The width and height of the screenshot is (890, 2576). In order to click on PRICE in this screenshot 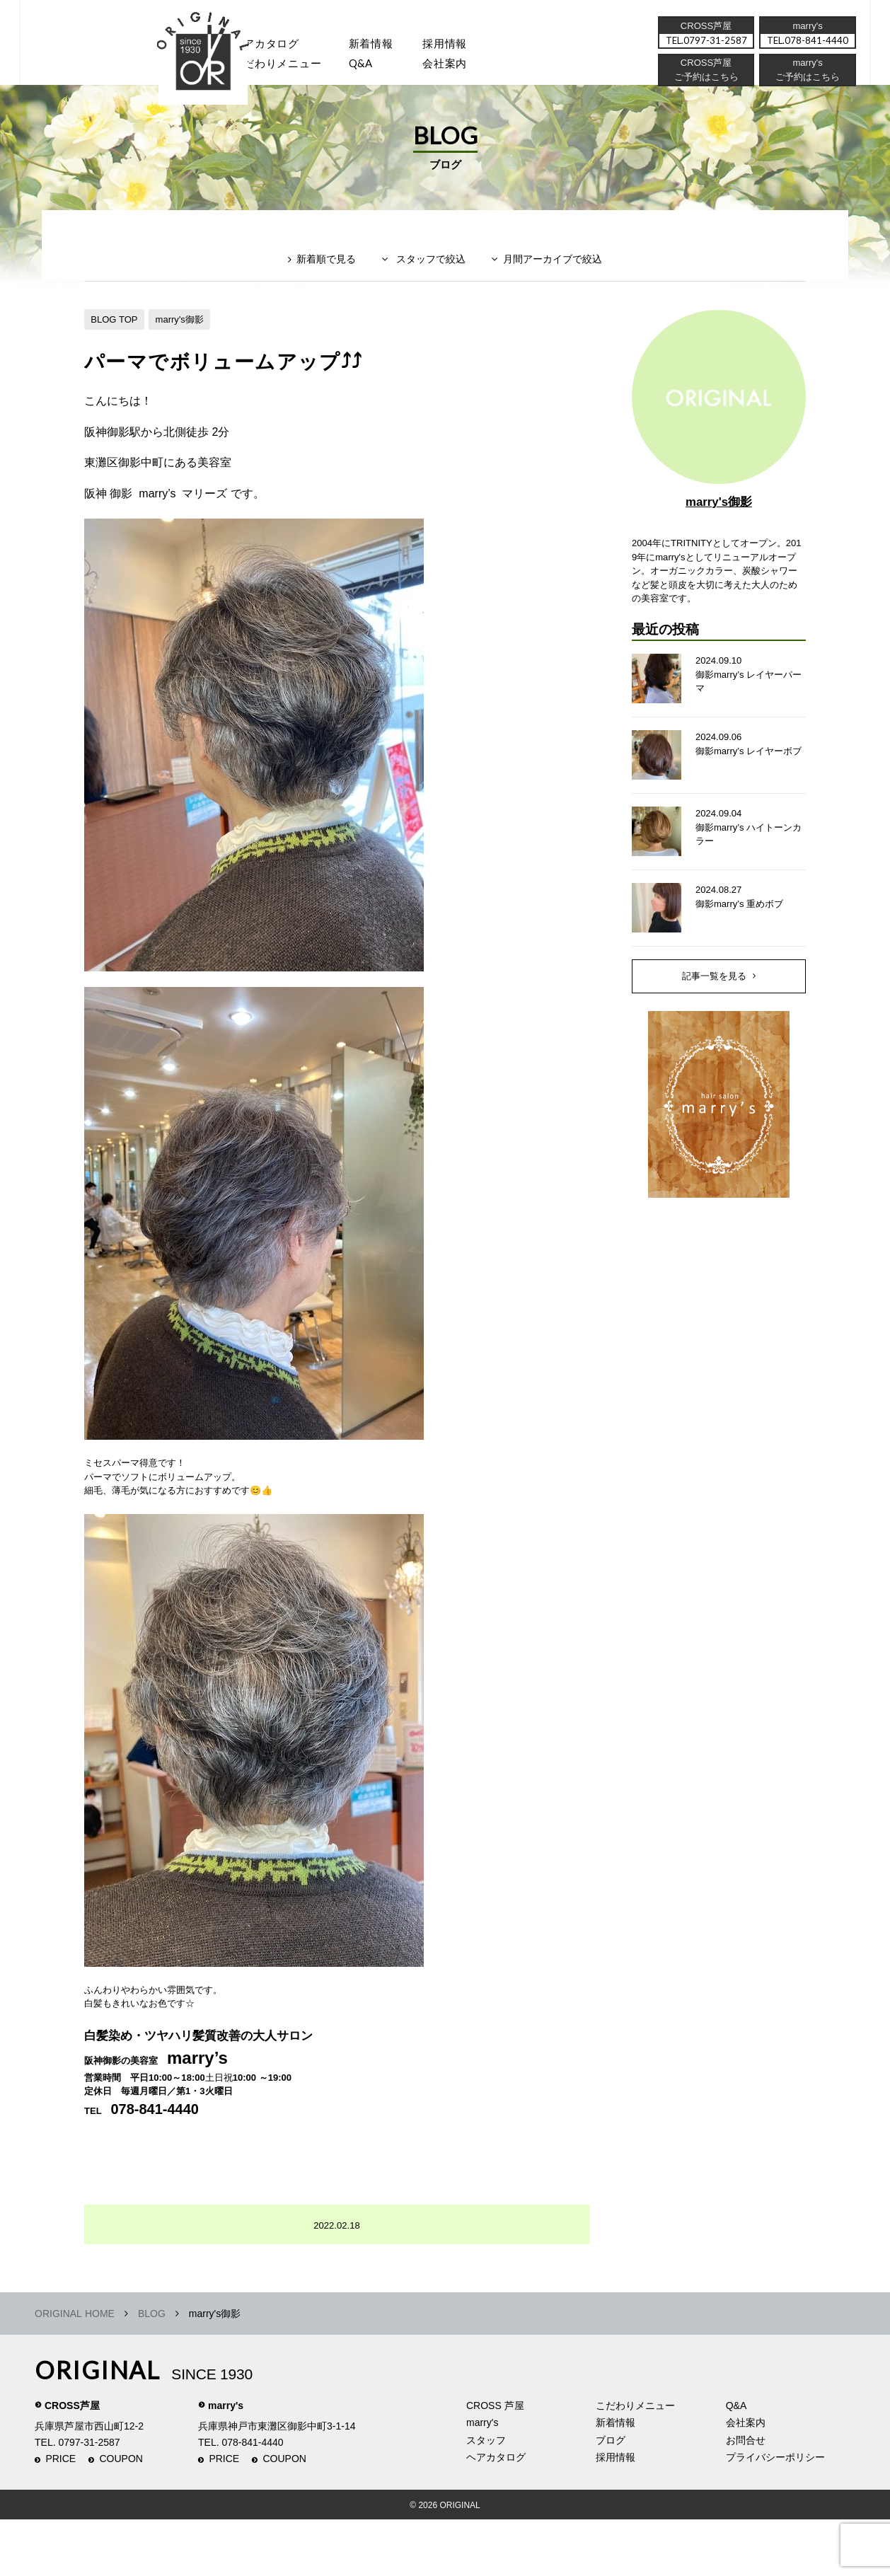, I will do `click(60, 2516)`.